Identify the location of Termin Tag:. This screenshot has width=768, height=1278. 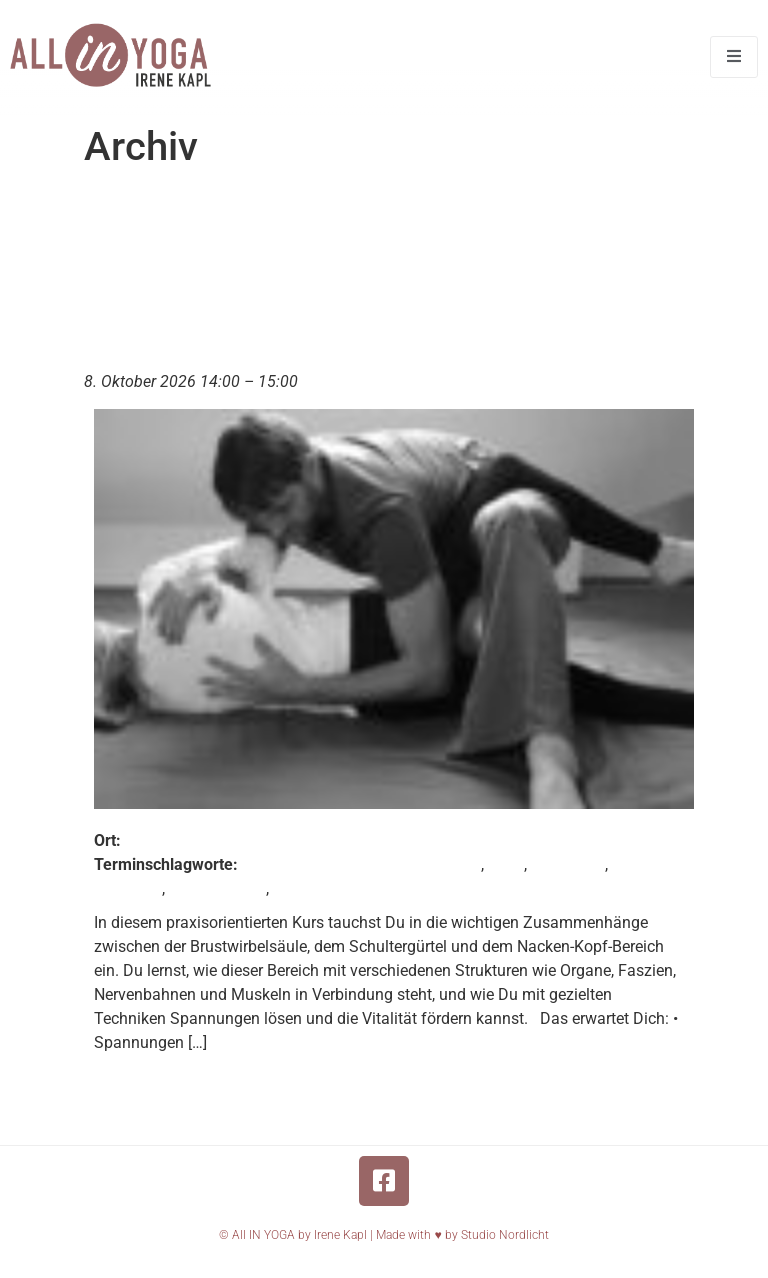
(268, 206).